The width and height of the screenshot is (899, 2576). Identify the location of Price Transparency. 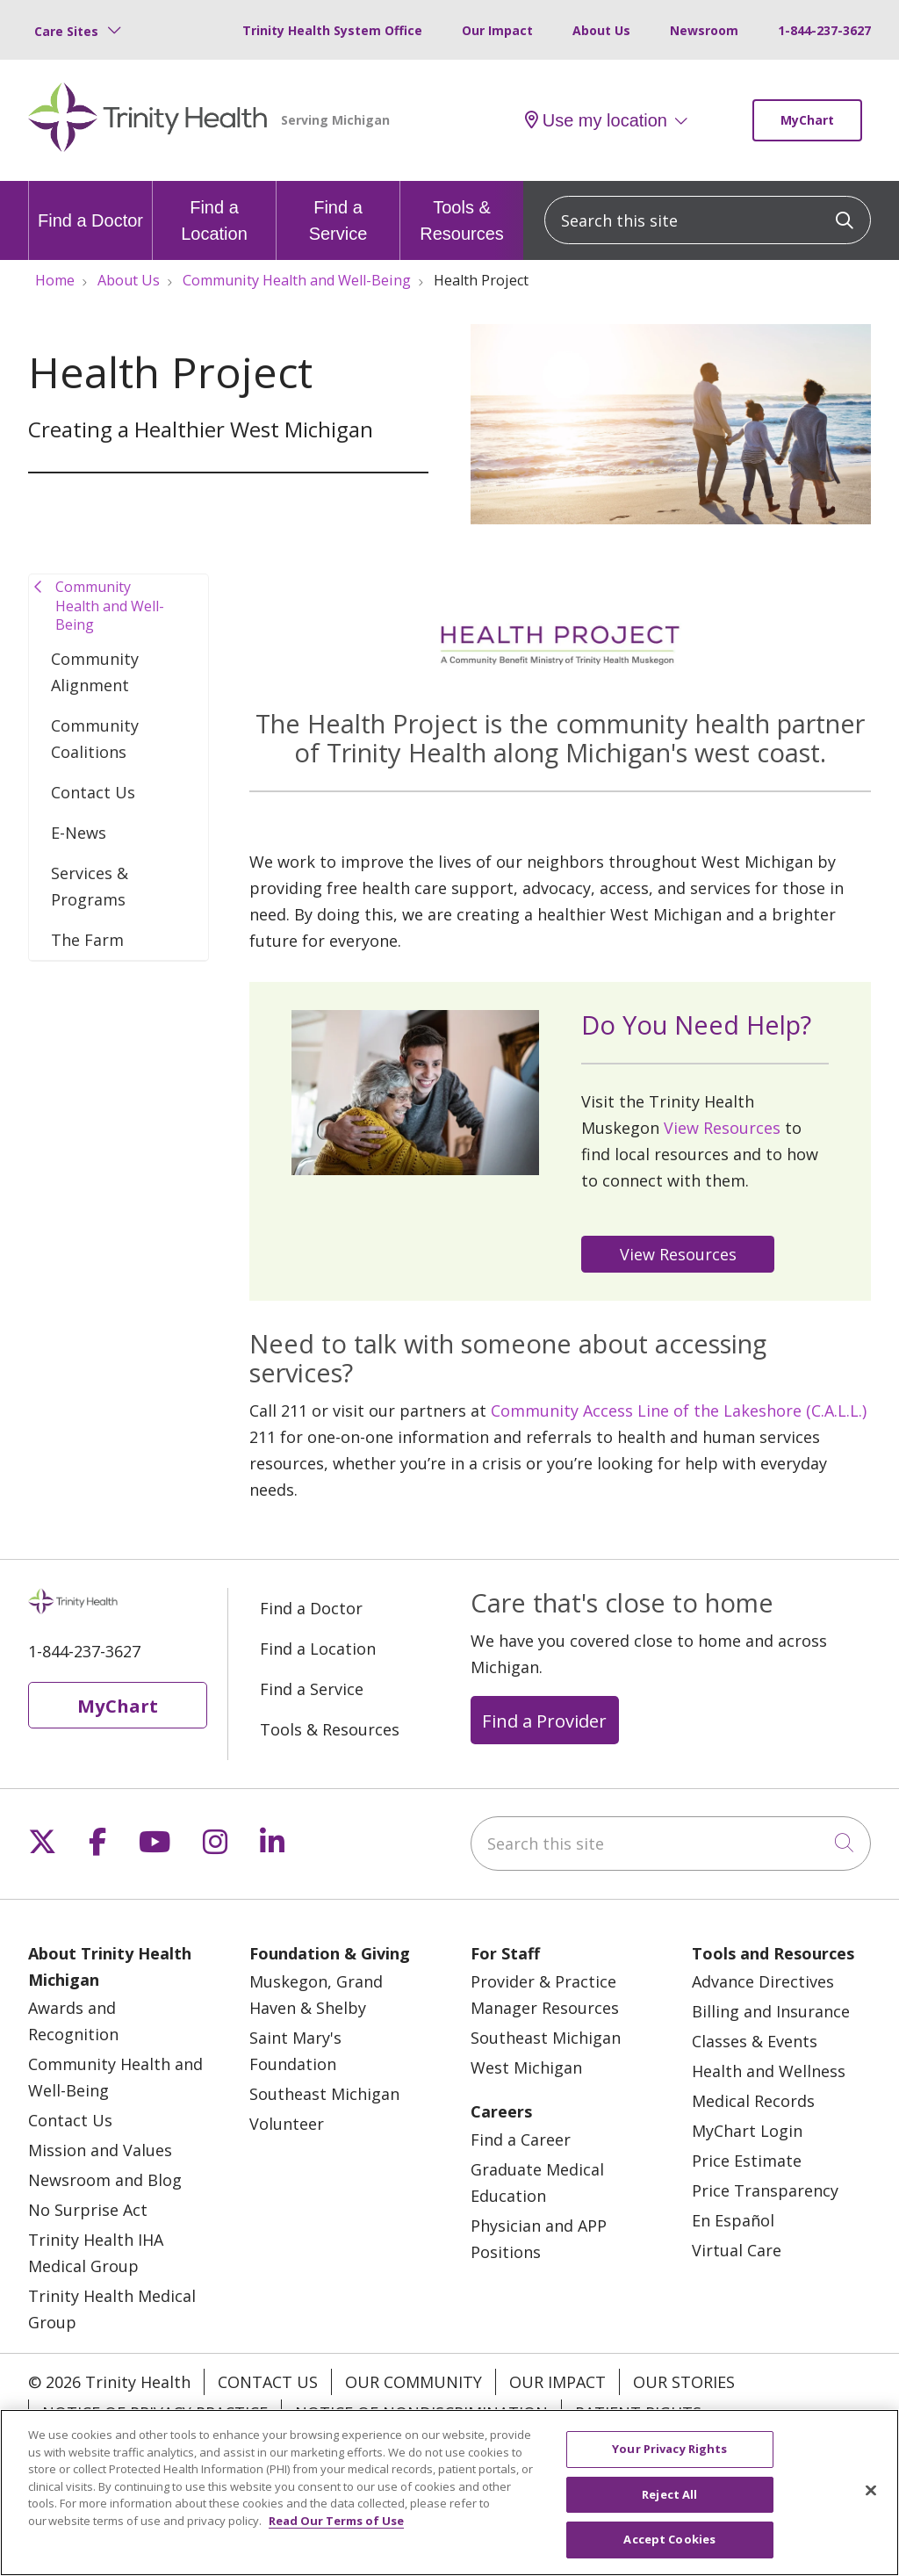
(765, 2190).